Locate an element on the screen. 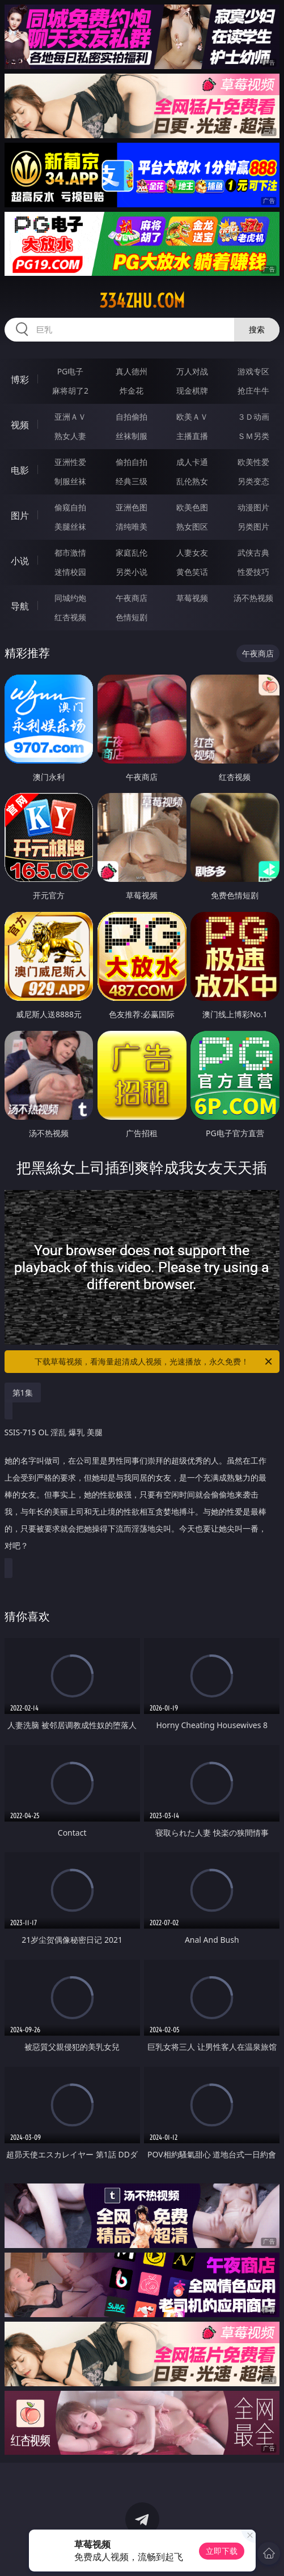 Image resolution: width=284 pixels, height=2576 pixels. 熟女人妻 is located at coordinates (70, 435).